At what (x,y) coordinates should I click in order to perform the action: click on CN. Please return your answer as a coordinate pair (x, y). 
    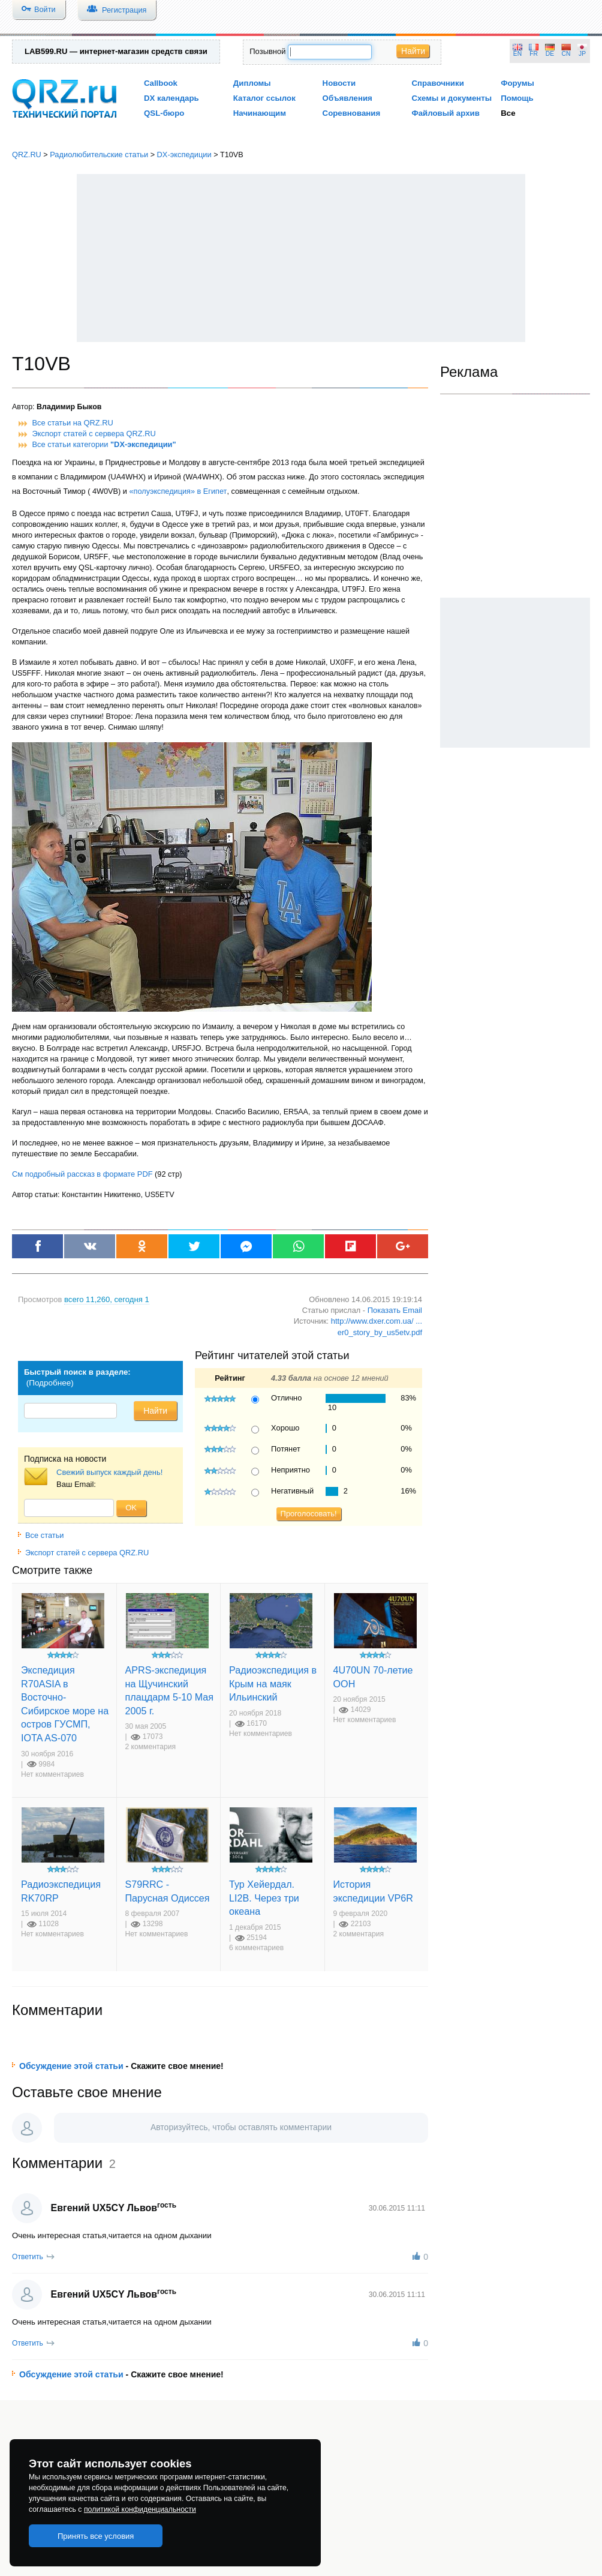
    Looking at the image, I should click on (566, 53).